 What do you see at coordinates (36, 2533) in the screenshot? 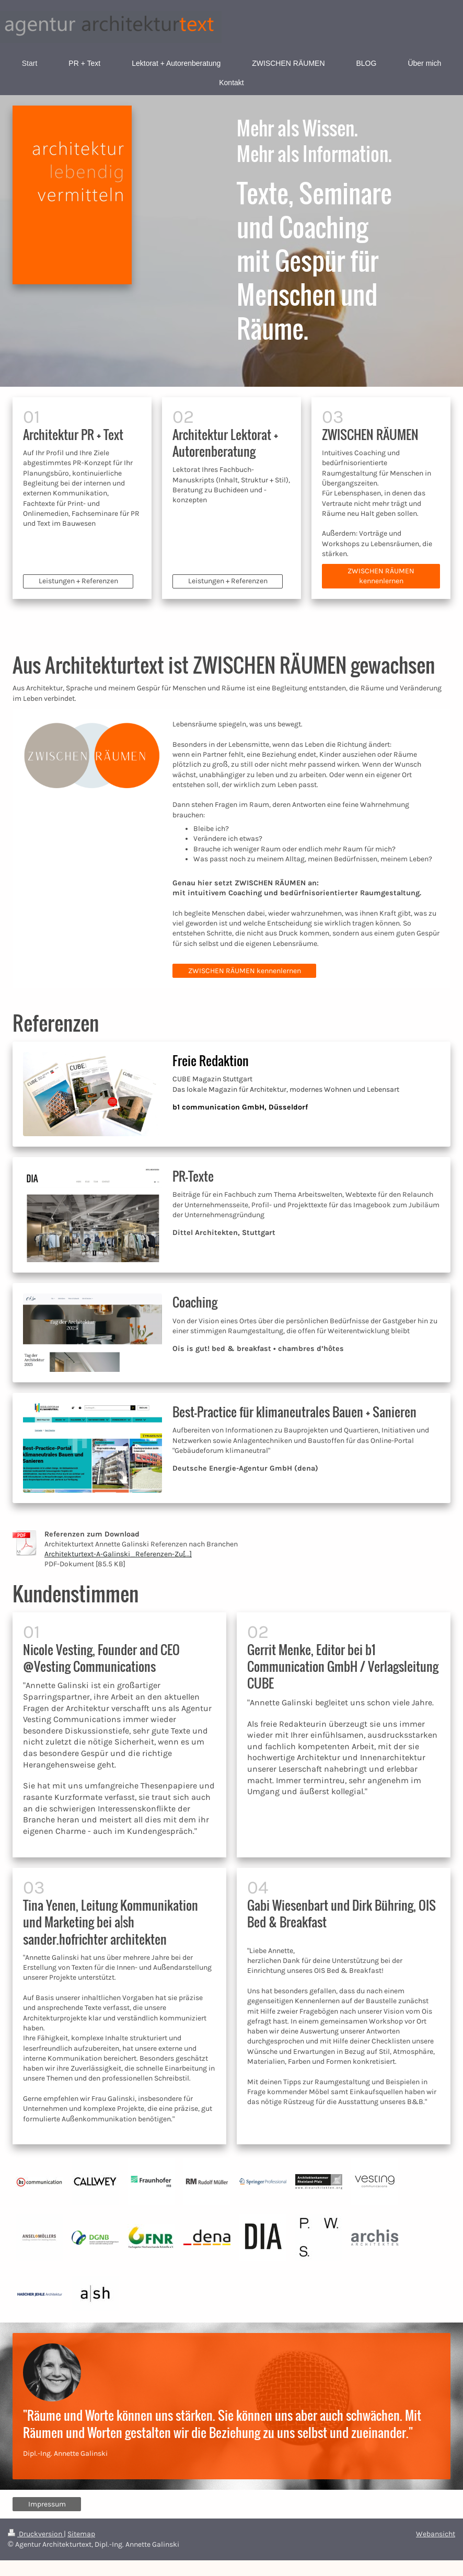
I see `Druckversion` at bounding box center [36, 2533].